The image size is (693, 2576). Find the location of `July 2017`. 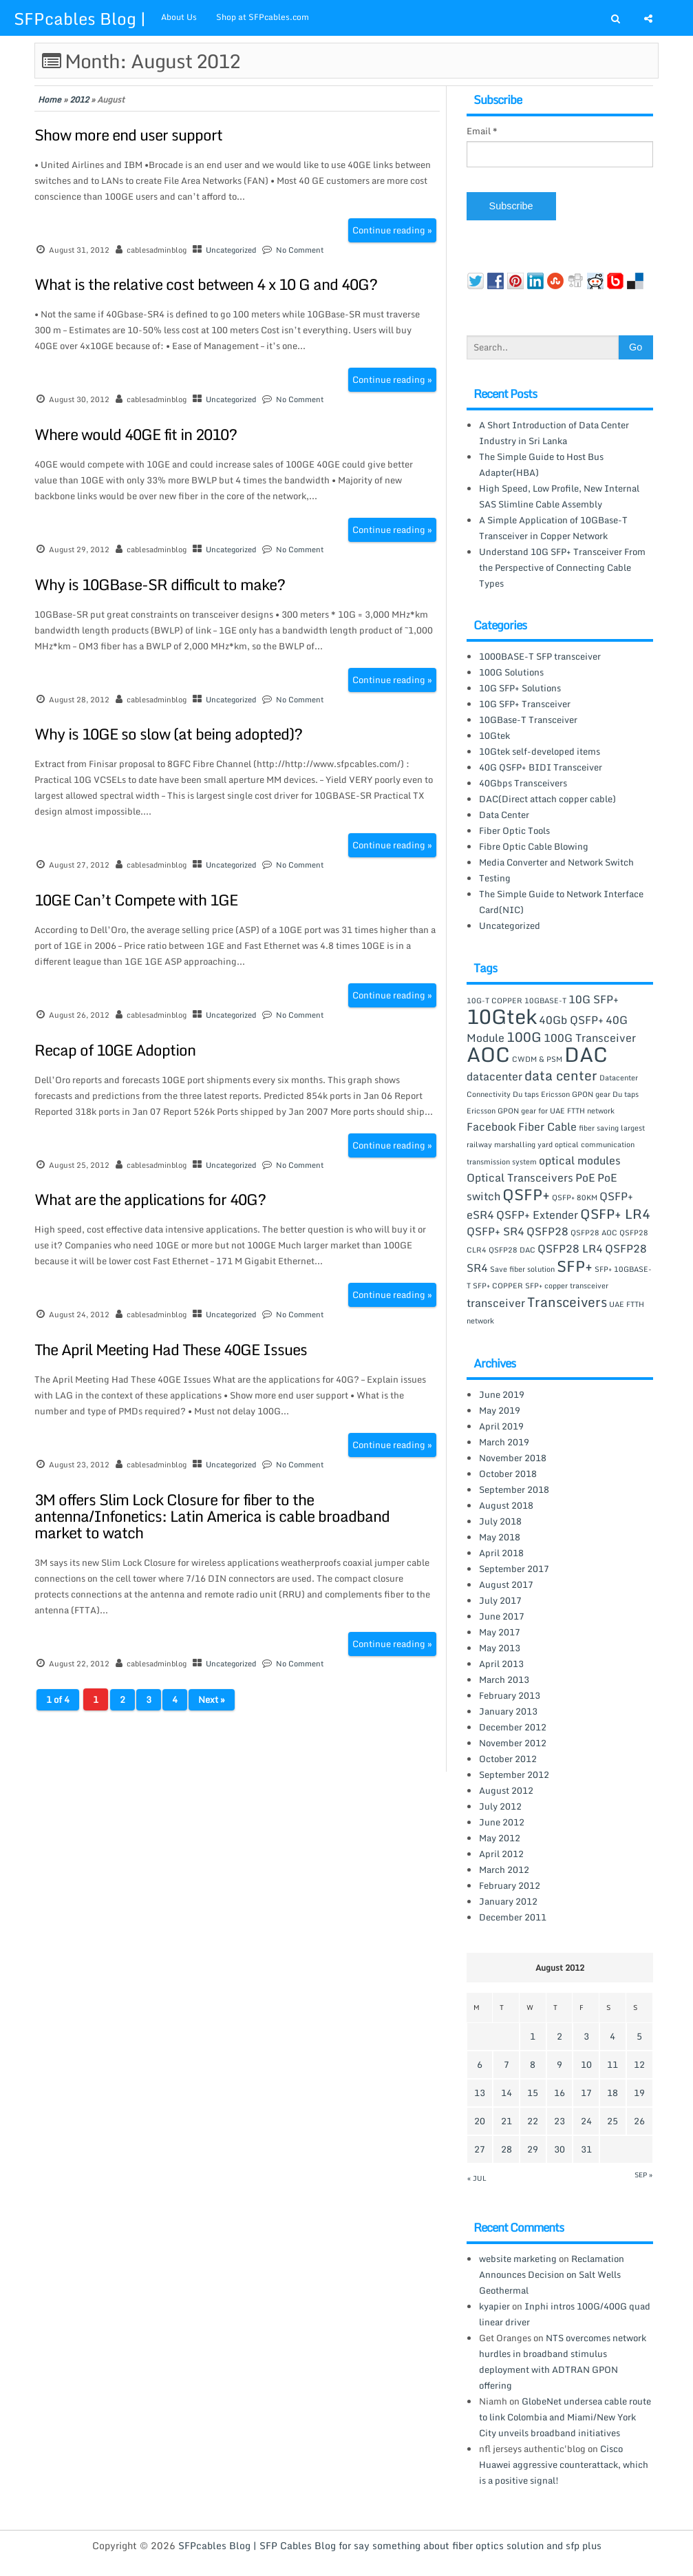

July 2017 is located at coordinates (500, 1600).